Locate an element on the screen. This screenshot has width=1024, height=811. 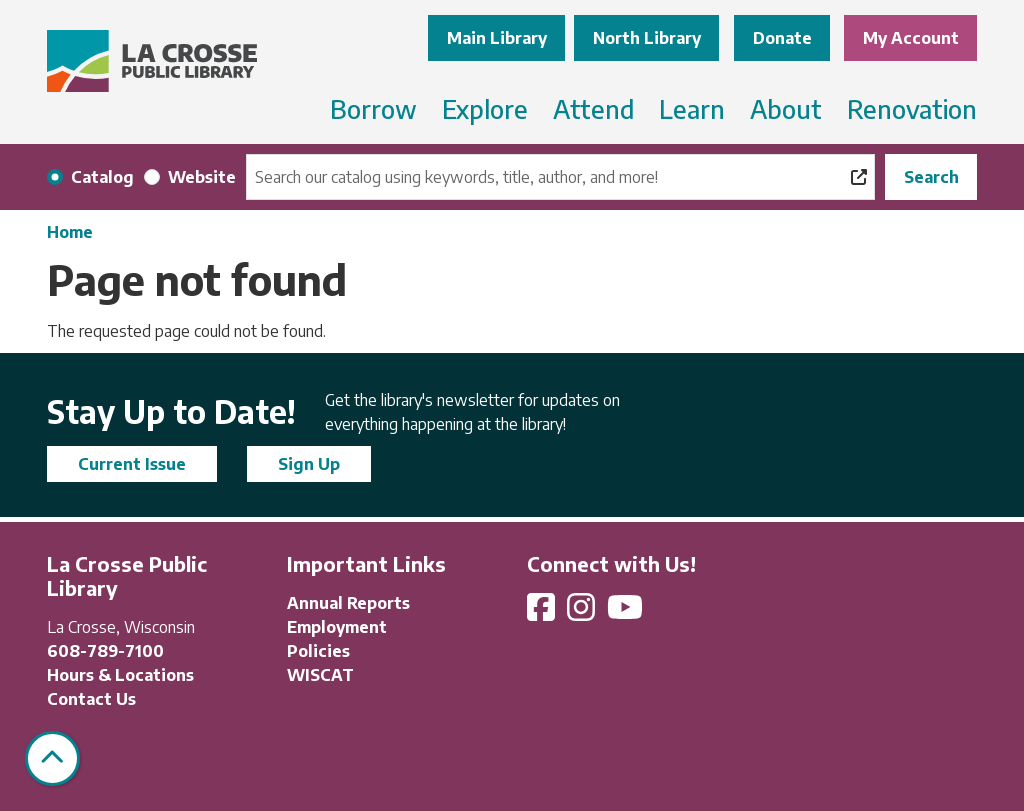
Employment is located at coordinates (337, 627).